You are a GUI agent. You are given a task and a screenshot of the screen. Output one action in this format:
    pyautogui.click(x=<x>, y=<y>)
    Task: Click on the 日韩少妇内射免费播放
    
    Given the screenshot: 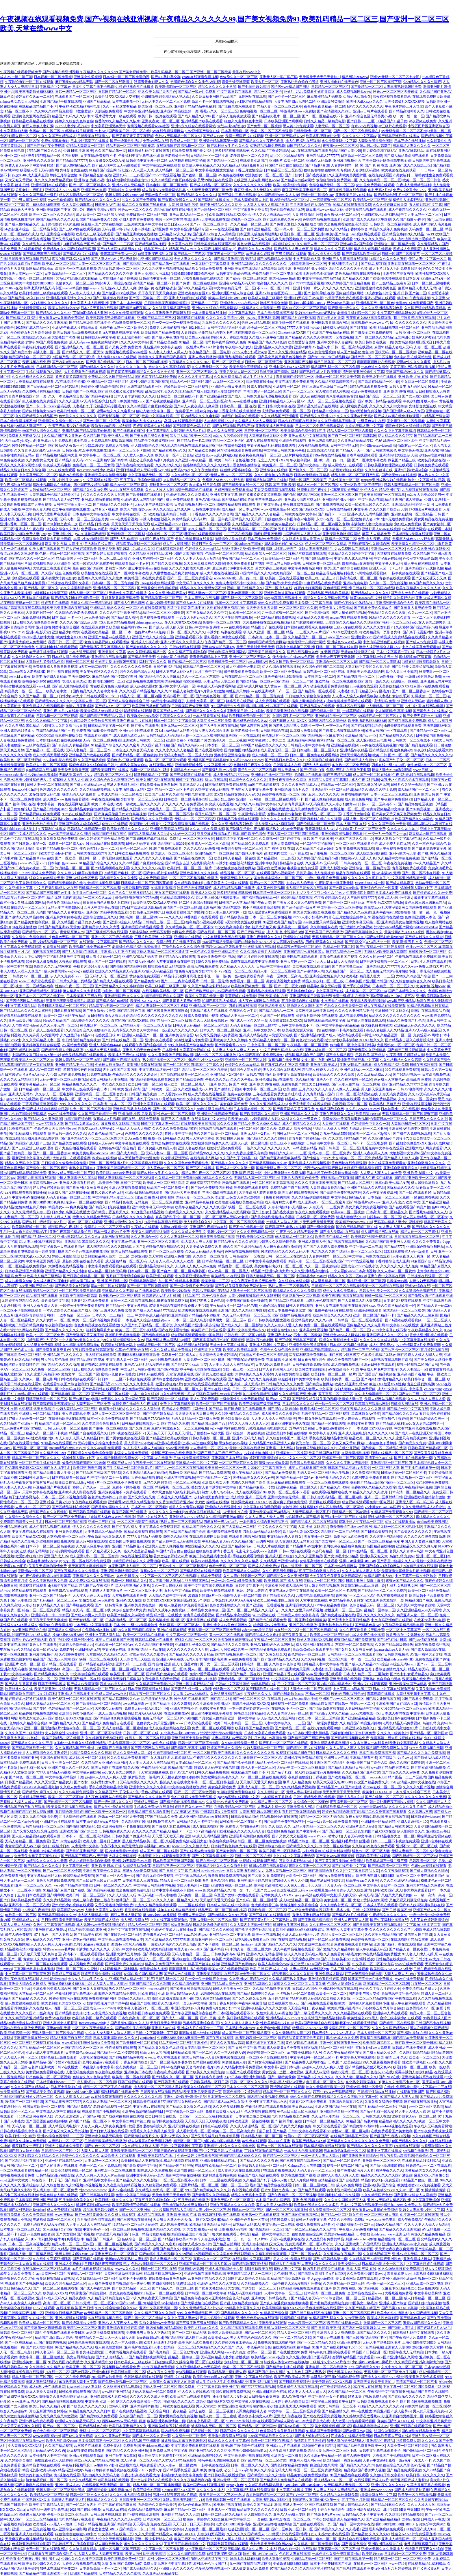 What is the action you would take?
    pyautogui.click(x=433, y=735)
    